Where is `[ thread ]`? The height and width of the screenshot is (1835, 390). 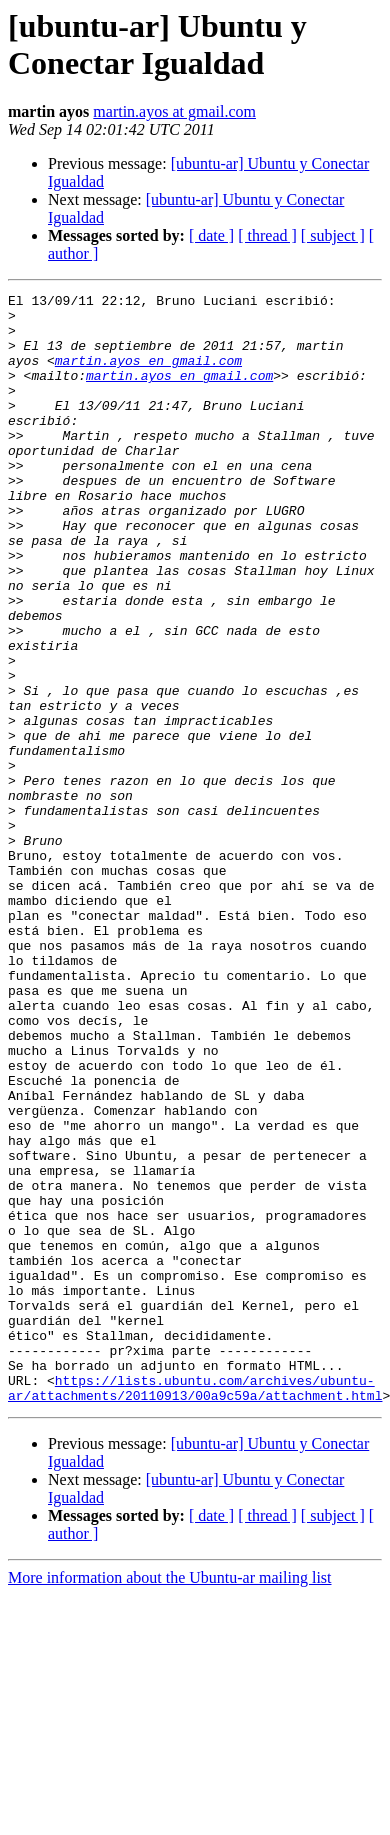 [ thread ] is located at coordinates (267, 235).